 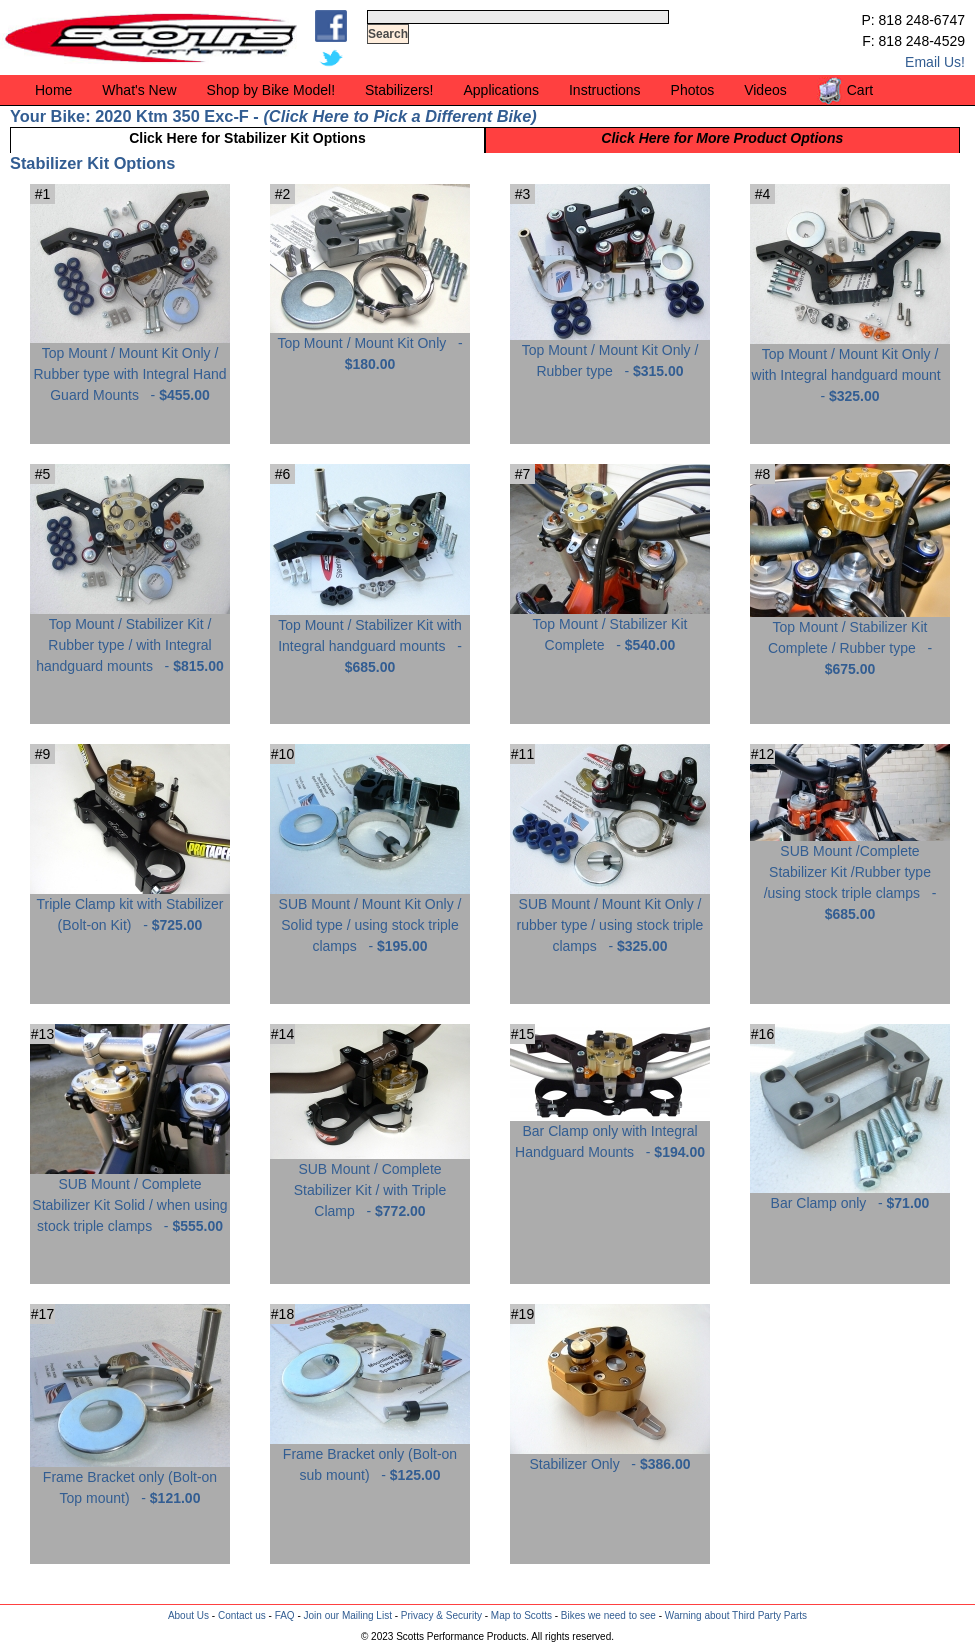 What do you see at coordinates (610, 627) in the screenshot?
I see `Top Mount / Stabilizer Kit Complete -` at bounding box center [610, 627].